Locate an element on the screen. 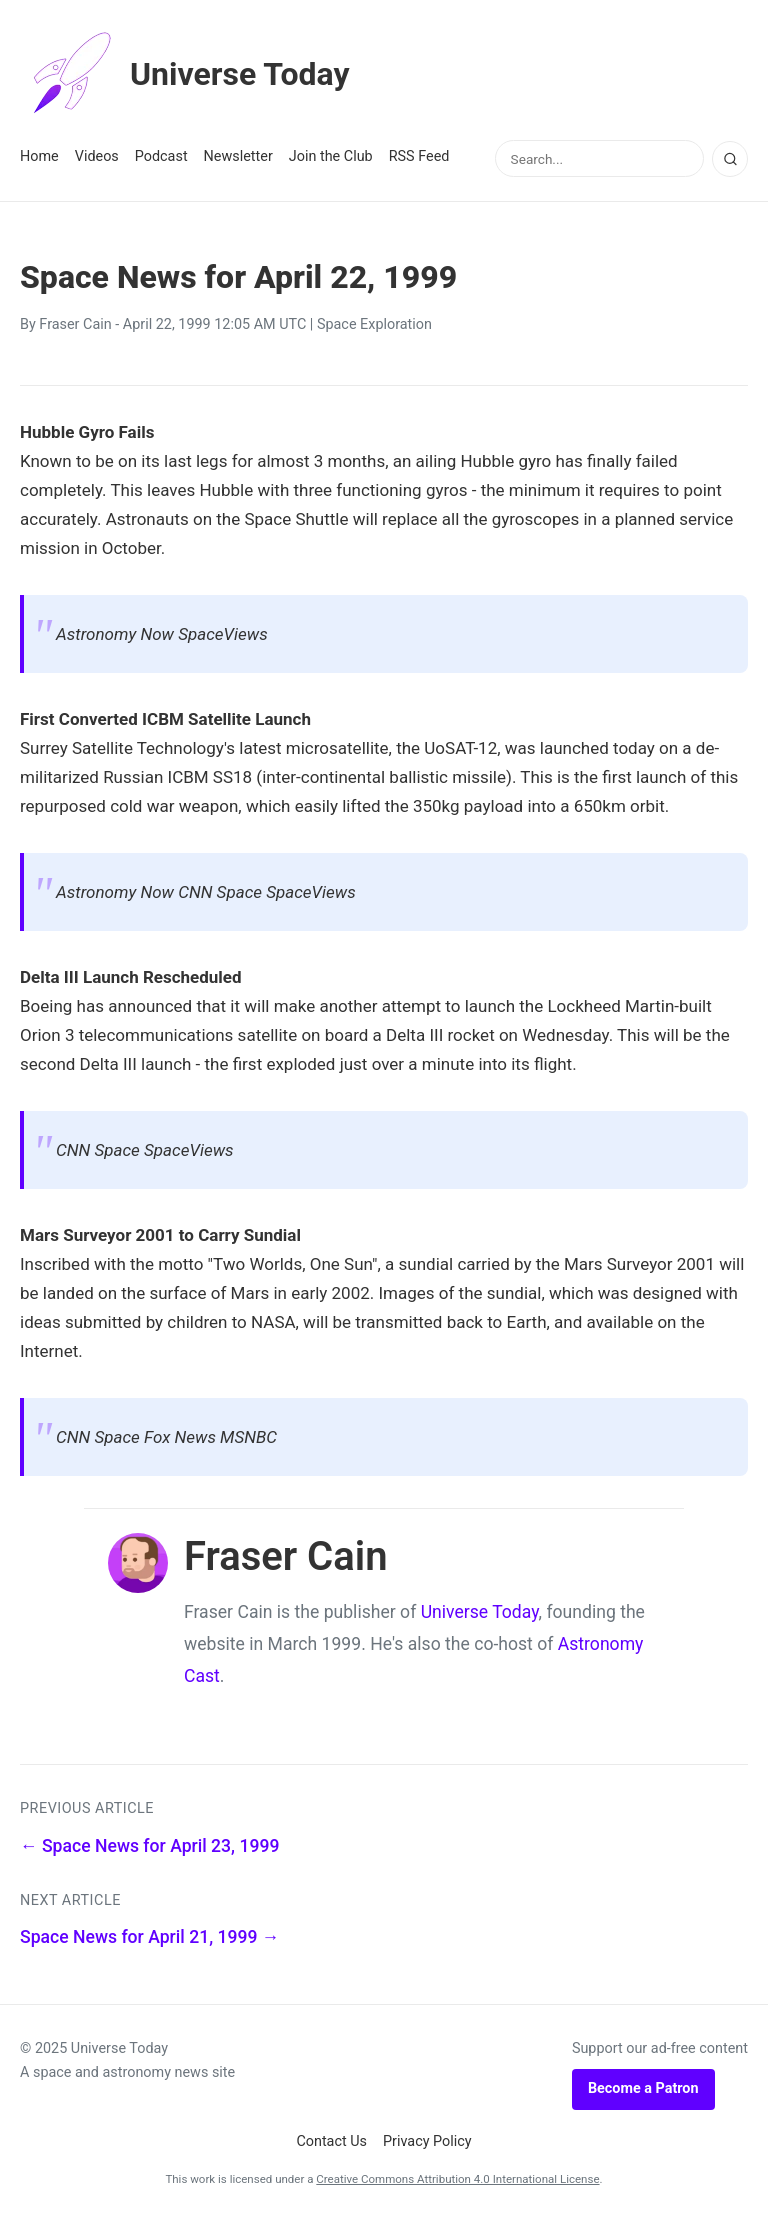 This screenshot has width=768, height=2222. ← Space News for April 23, 1999 is located at coordinates (149, 1846).